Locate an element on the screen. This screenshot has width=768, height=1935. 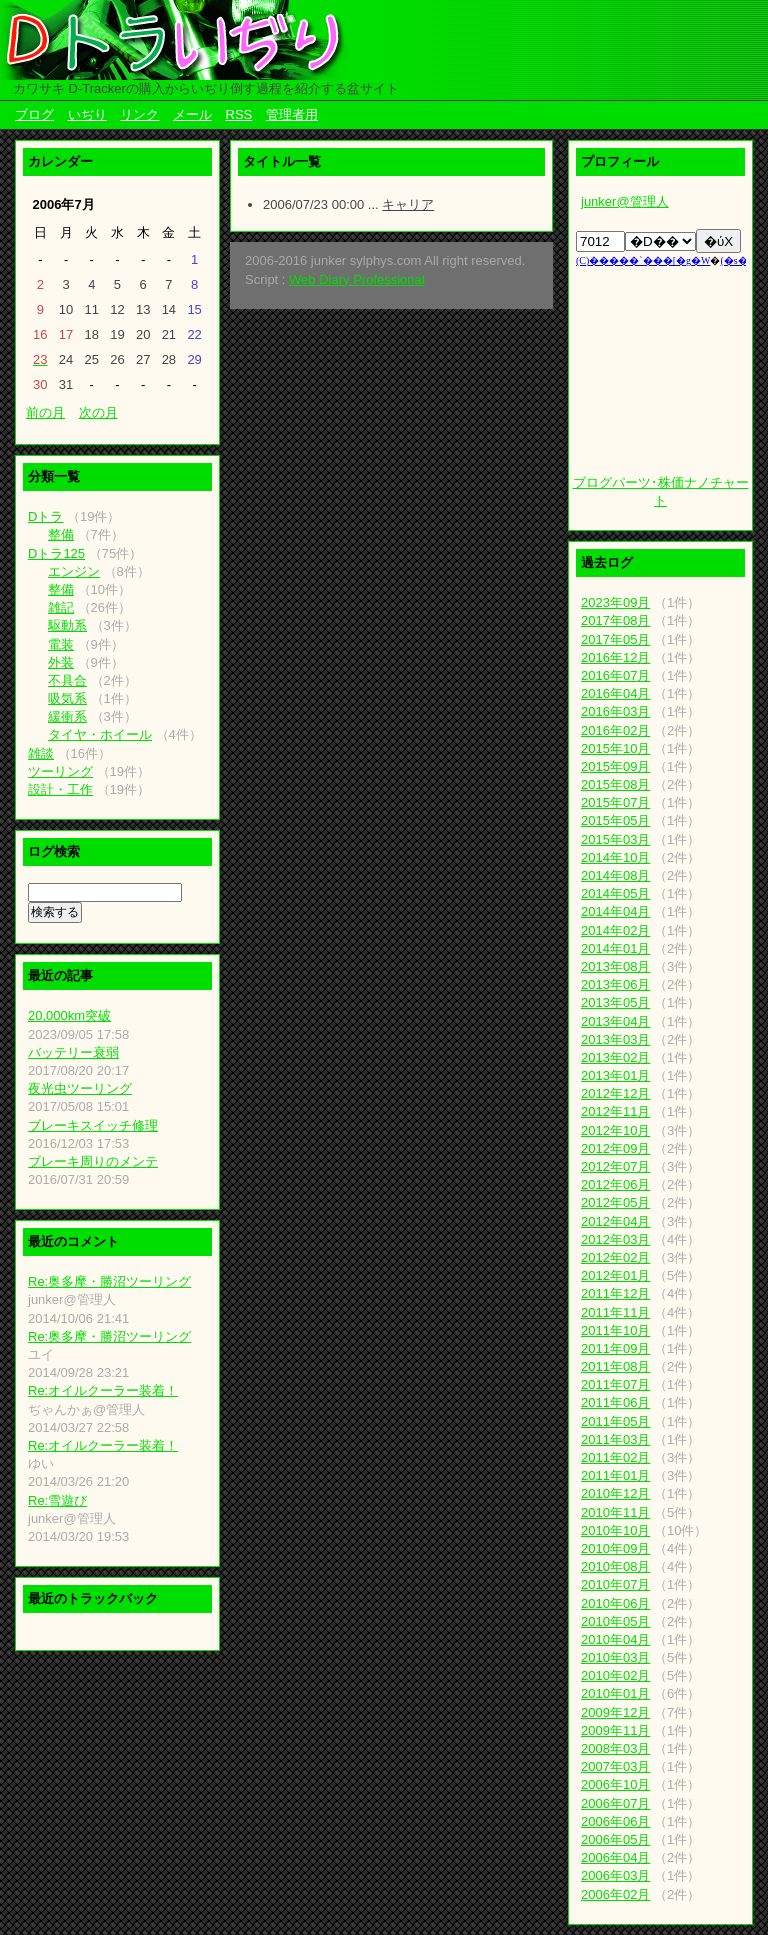
2013年01月 is located at coordinates (615, 1075).